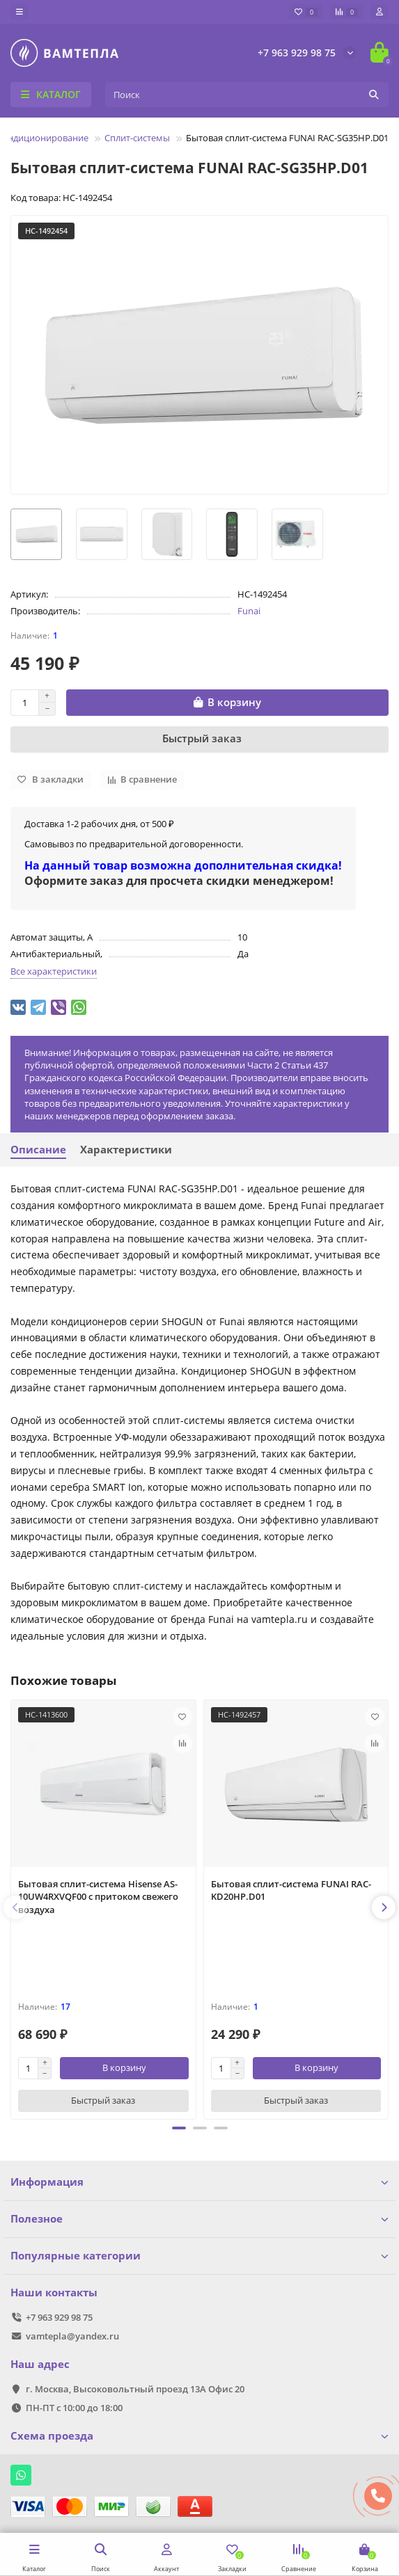 Image resolution: width=399 pixels, height=2576 pixels. Describe the element at coordinates (72, 2336) in the screenshot. I see `vamtepla@yandex.ru` at that location.